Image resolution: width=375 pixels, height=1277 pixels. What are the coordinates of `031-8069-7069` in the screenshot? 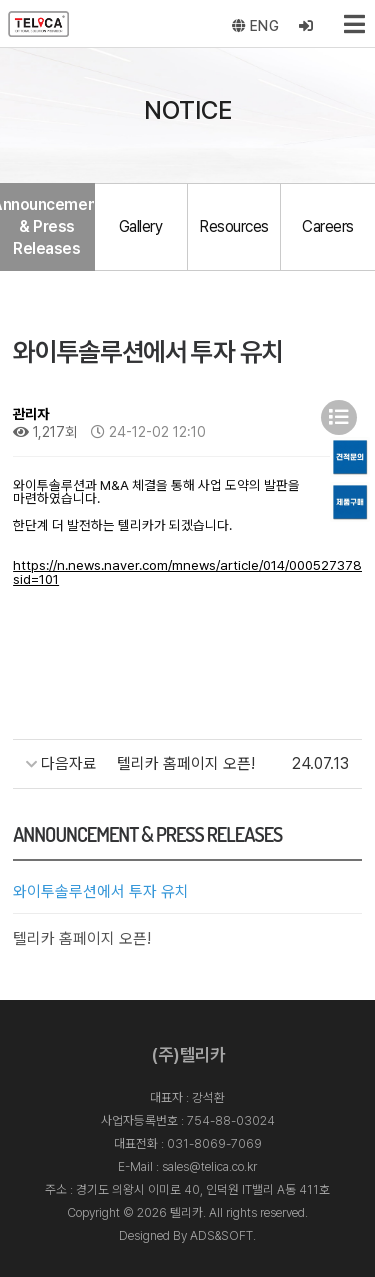 It's located at (214, 1143).